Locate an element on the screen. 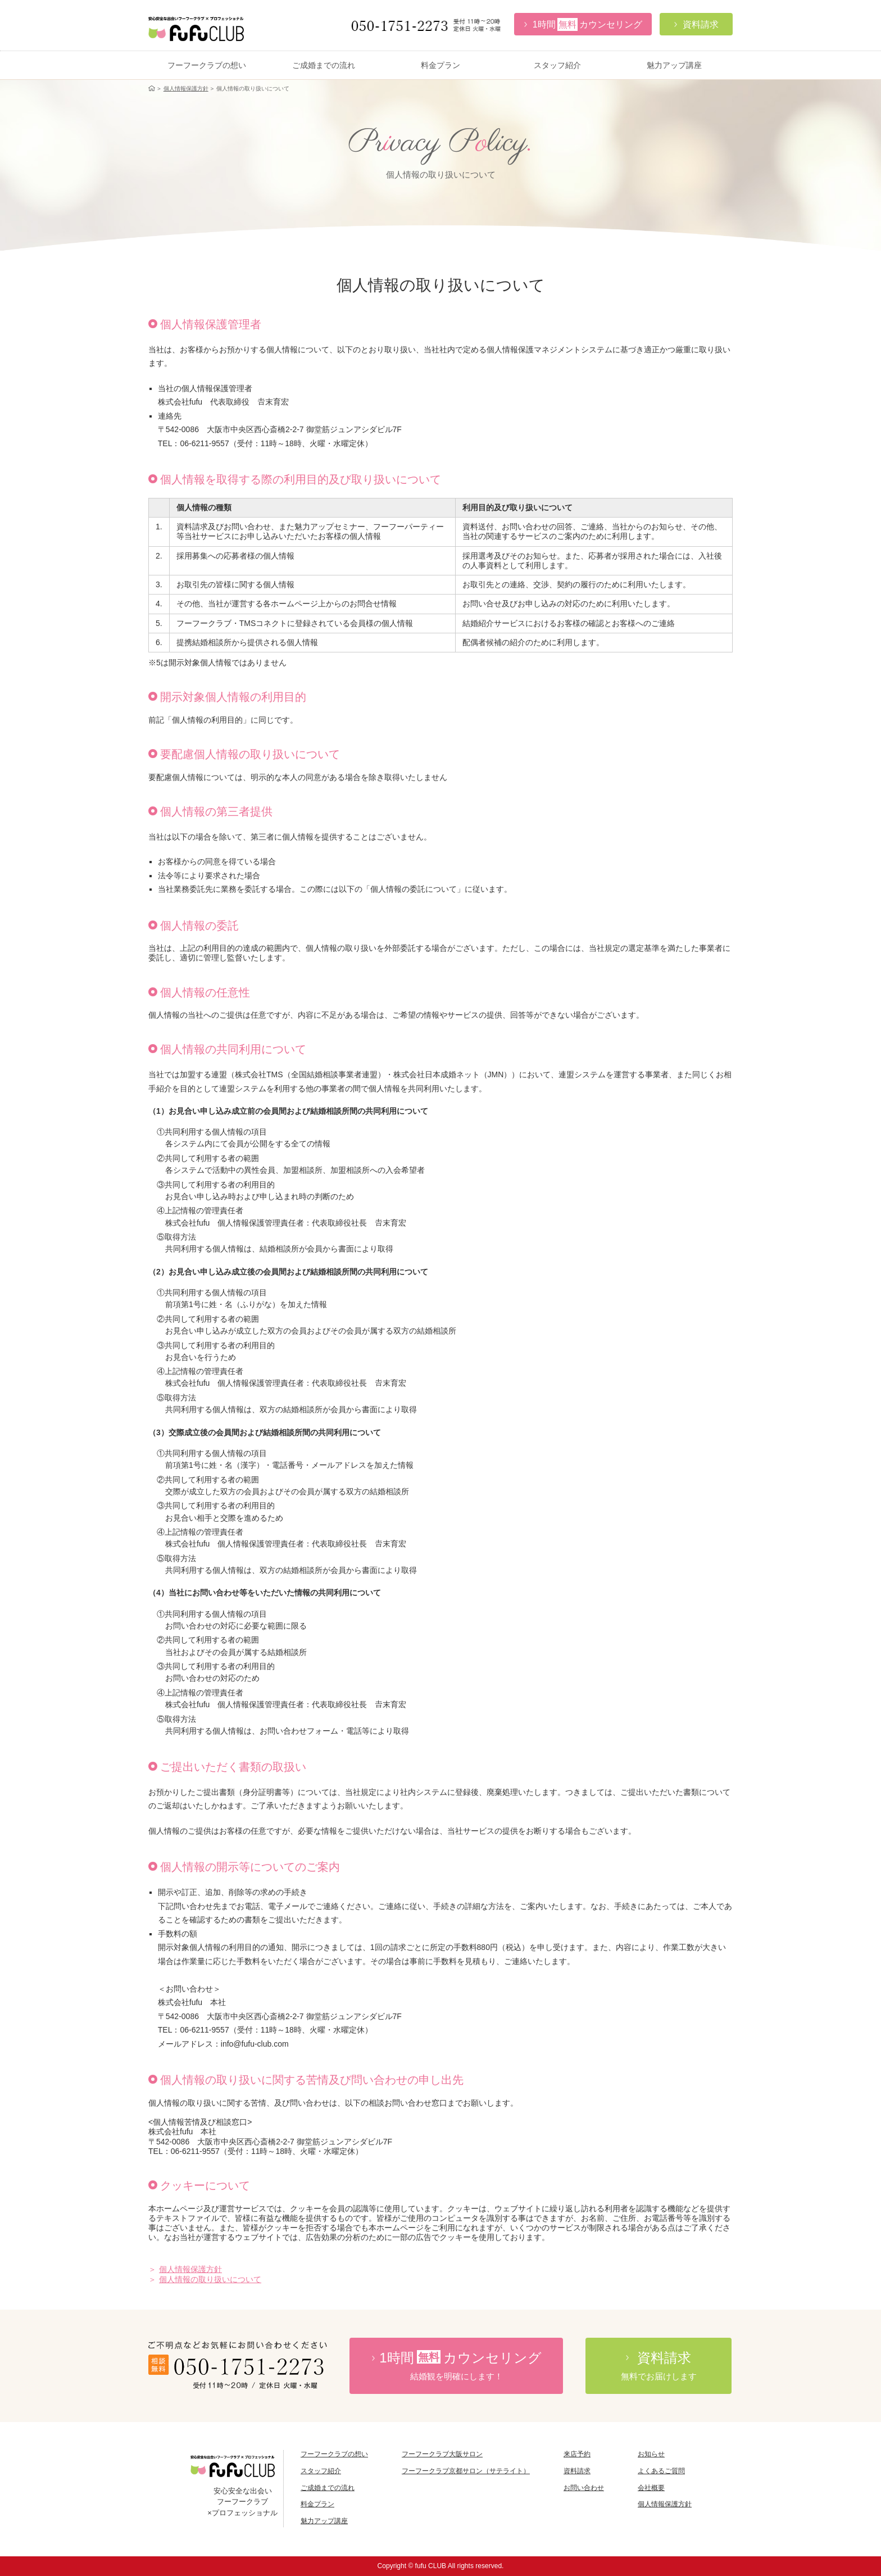 This screenshot has width=881, height=2576. 時間カウンセリング is located at coordinates (456, 2366).